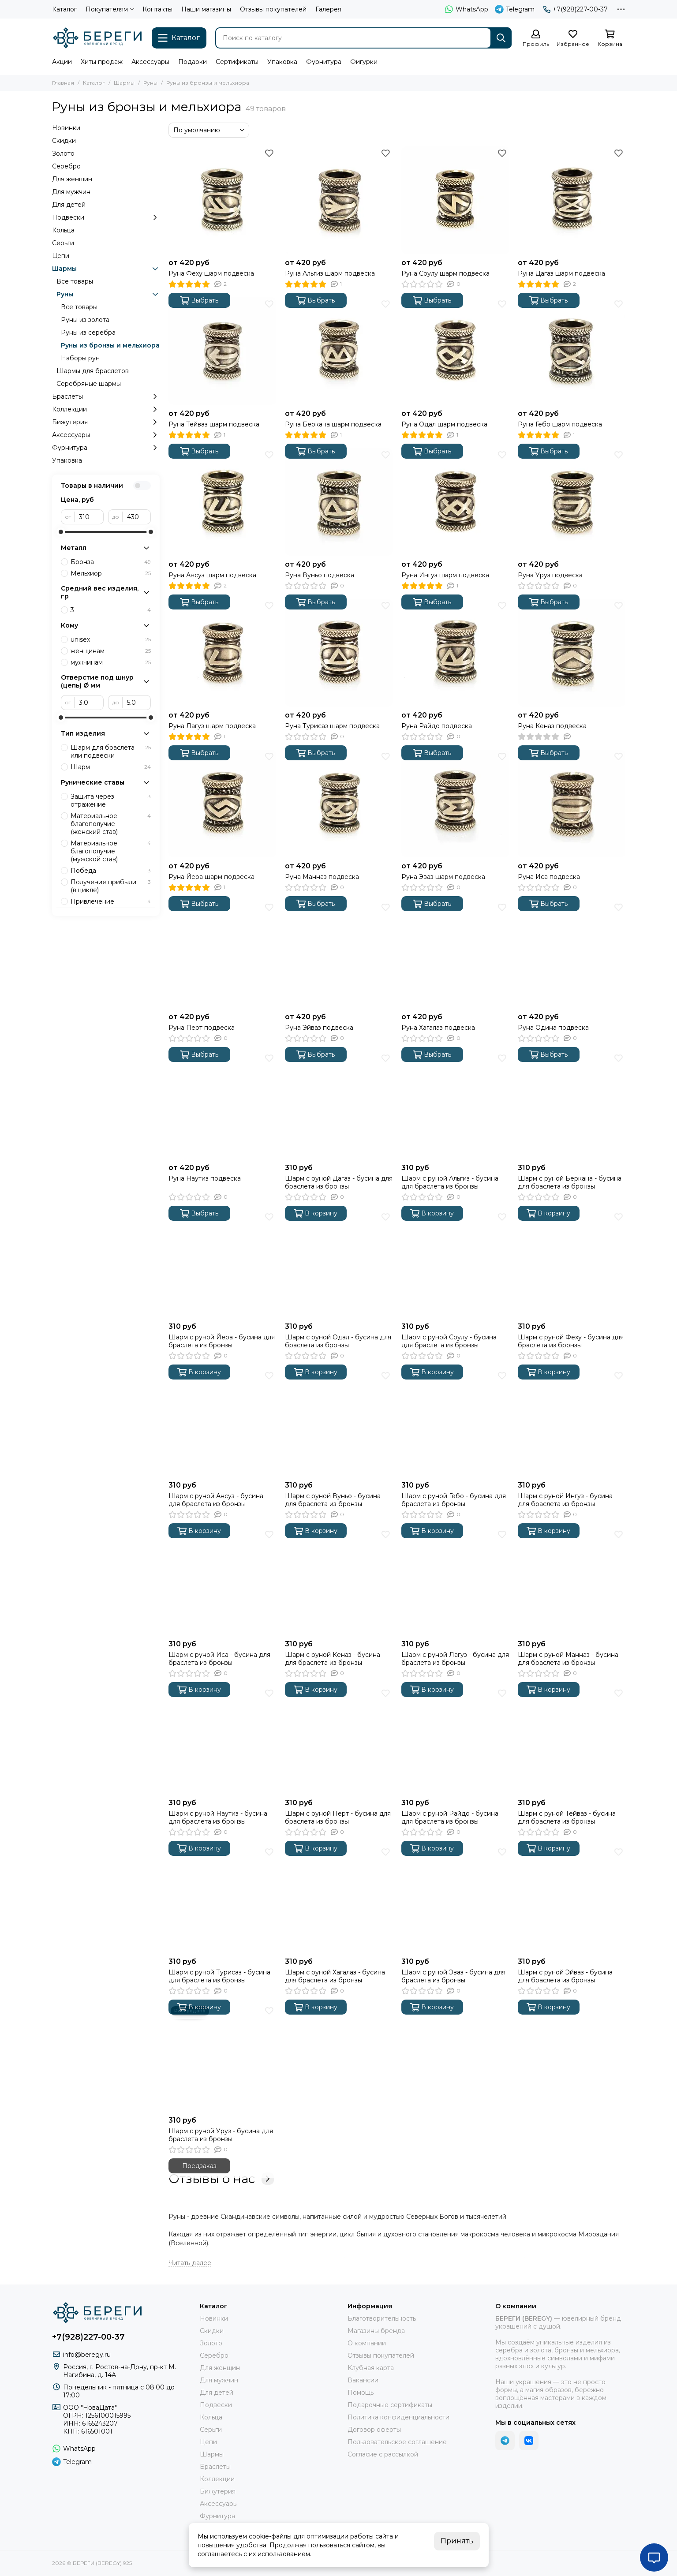  Describe the element at coordinates (222, 1899) in the screenshot. I see `[Шарм с руной Турисаз - бусина для браслета из бронзы]` at that location.